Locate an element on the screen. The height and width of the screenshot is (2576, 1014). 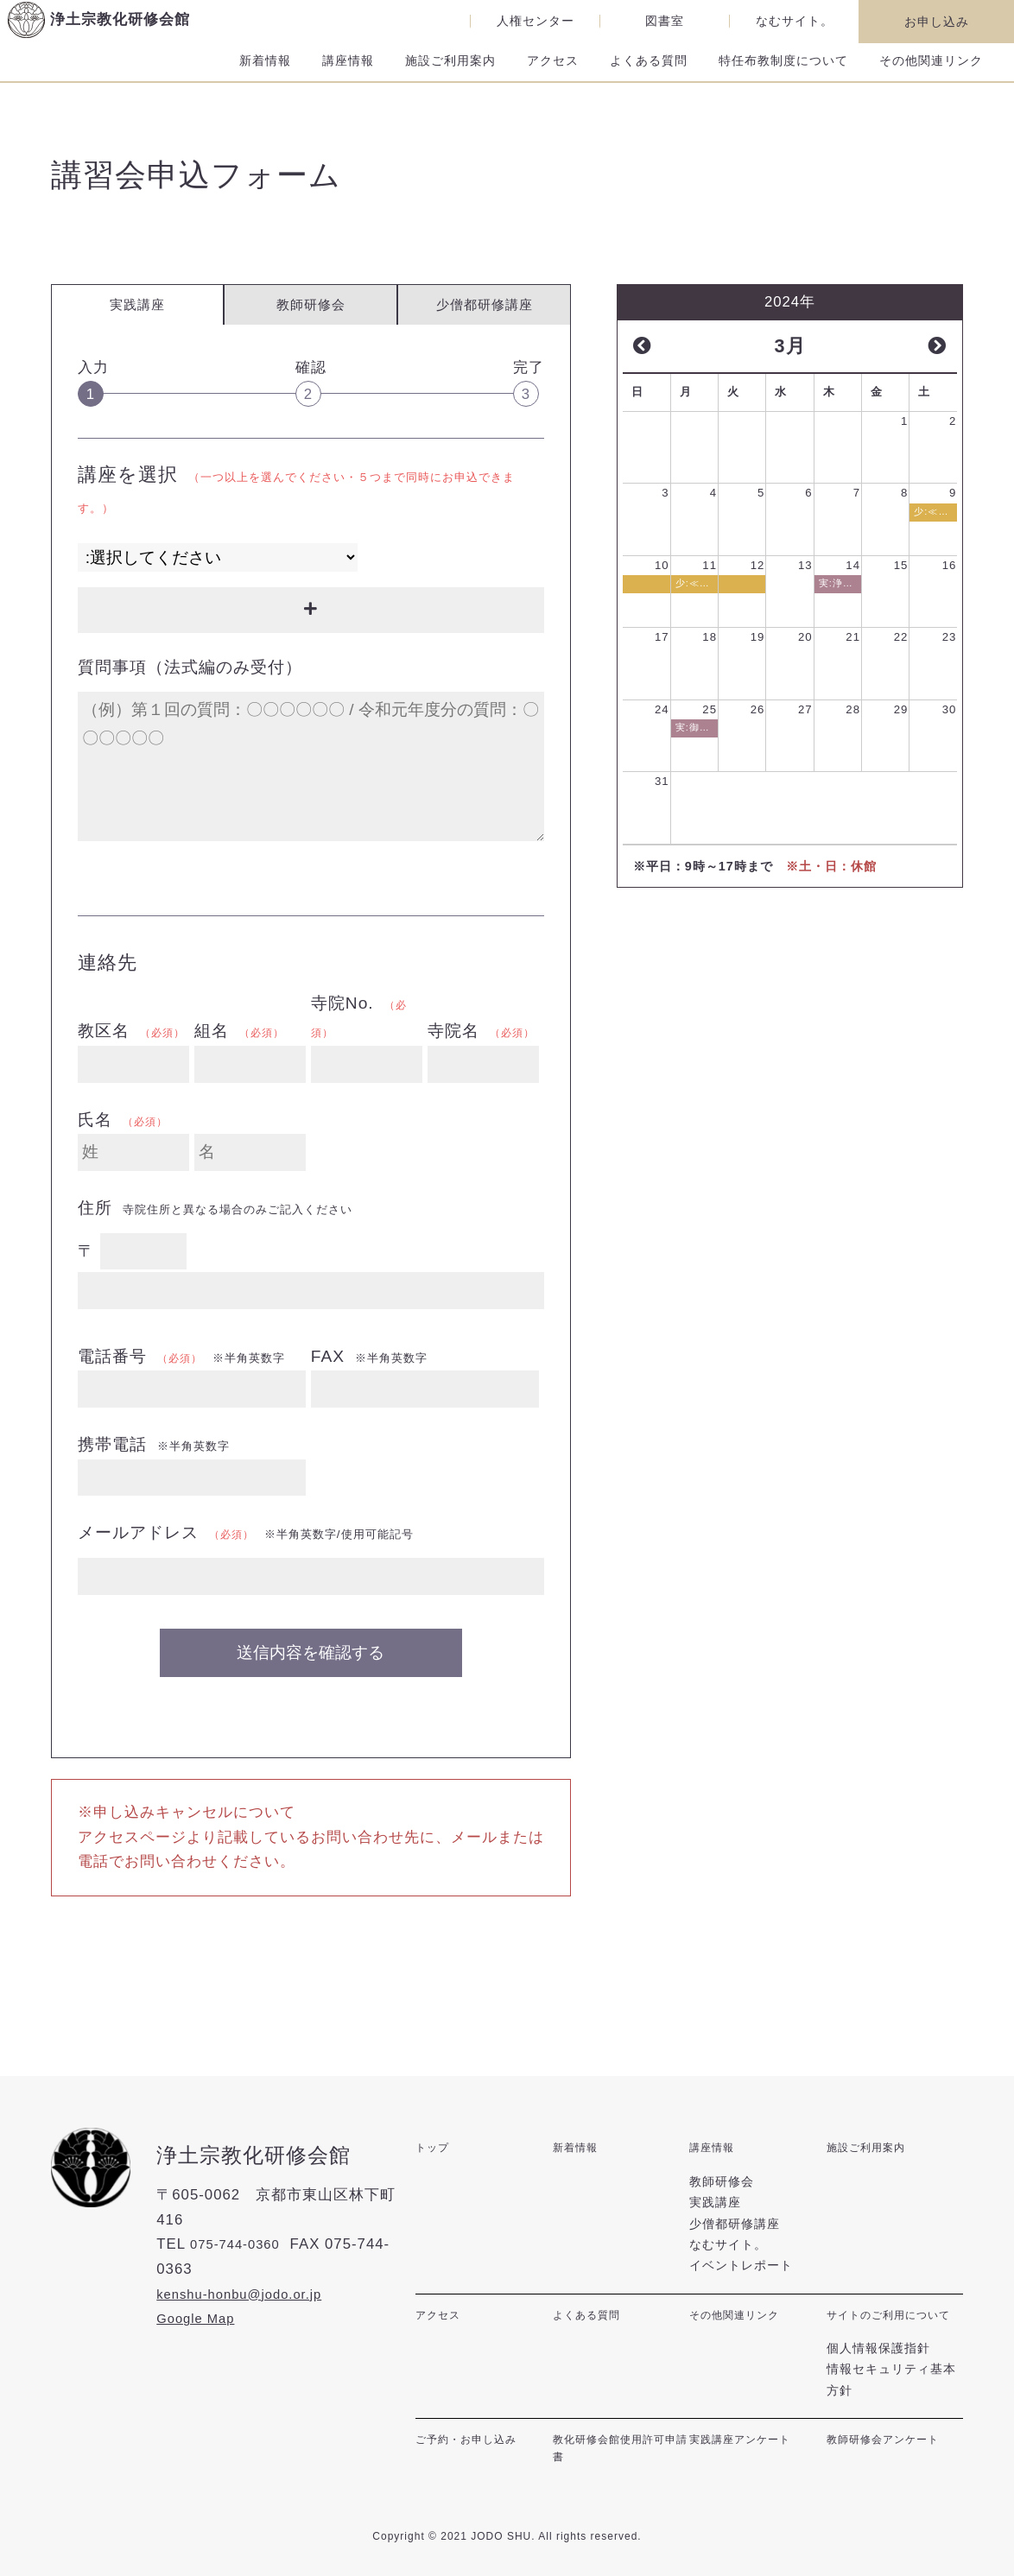
個人情報保護指針 is located at coordinates (878, 2353).